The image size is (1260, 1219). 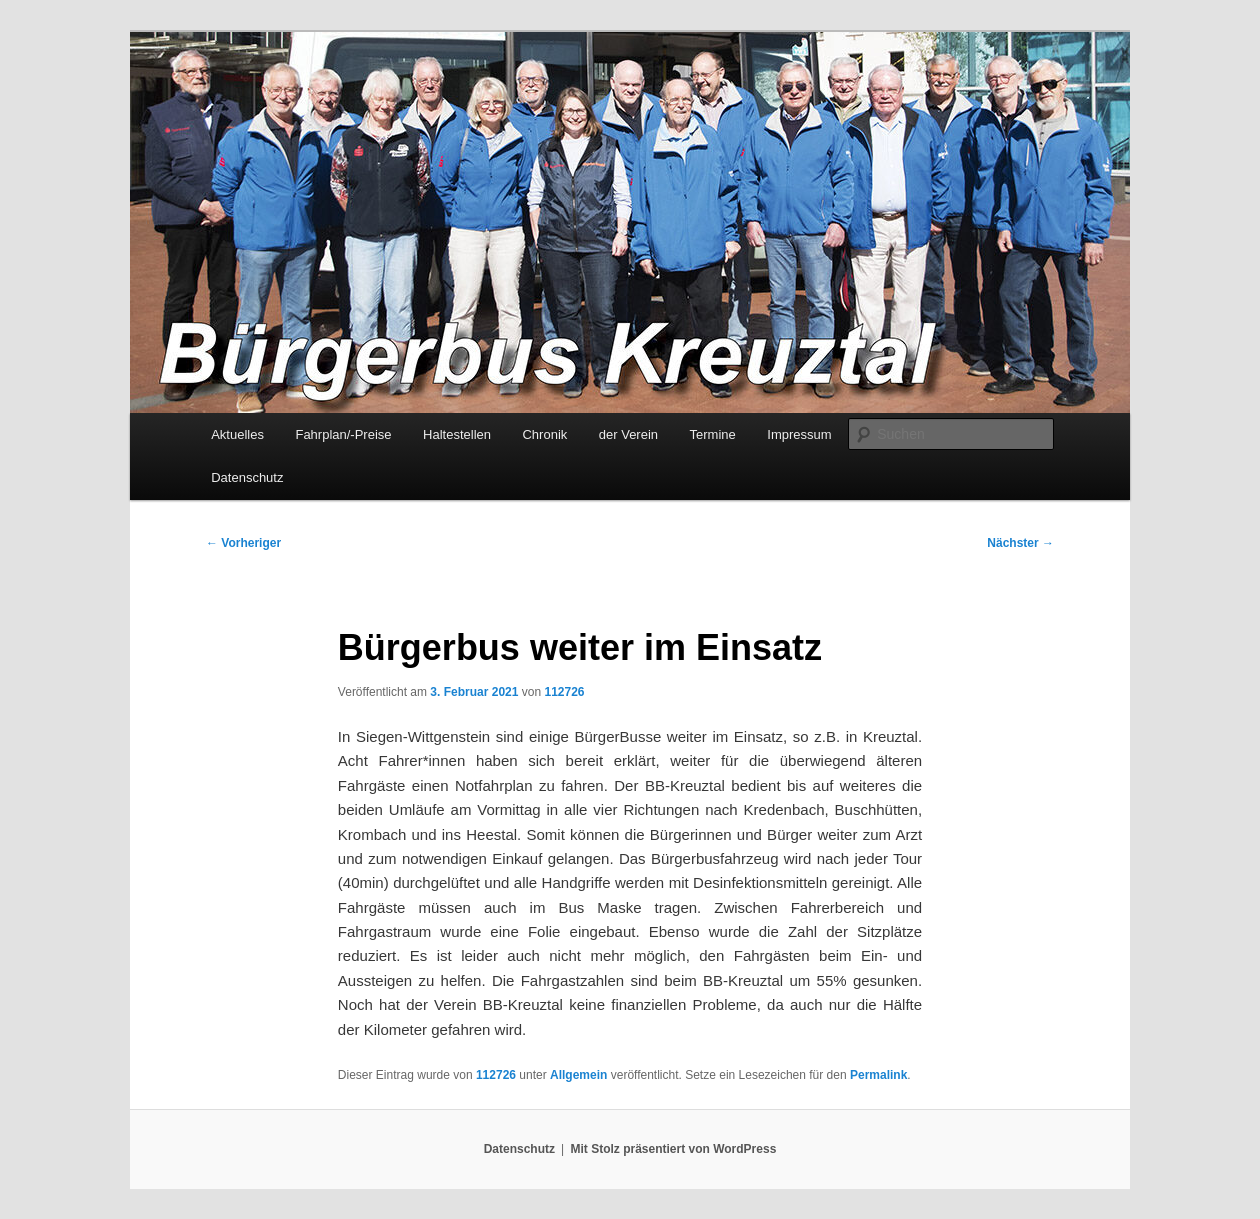 I want to click on Nächster, so click(x=1020, y=543).